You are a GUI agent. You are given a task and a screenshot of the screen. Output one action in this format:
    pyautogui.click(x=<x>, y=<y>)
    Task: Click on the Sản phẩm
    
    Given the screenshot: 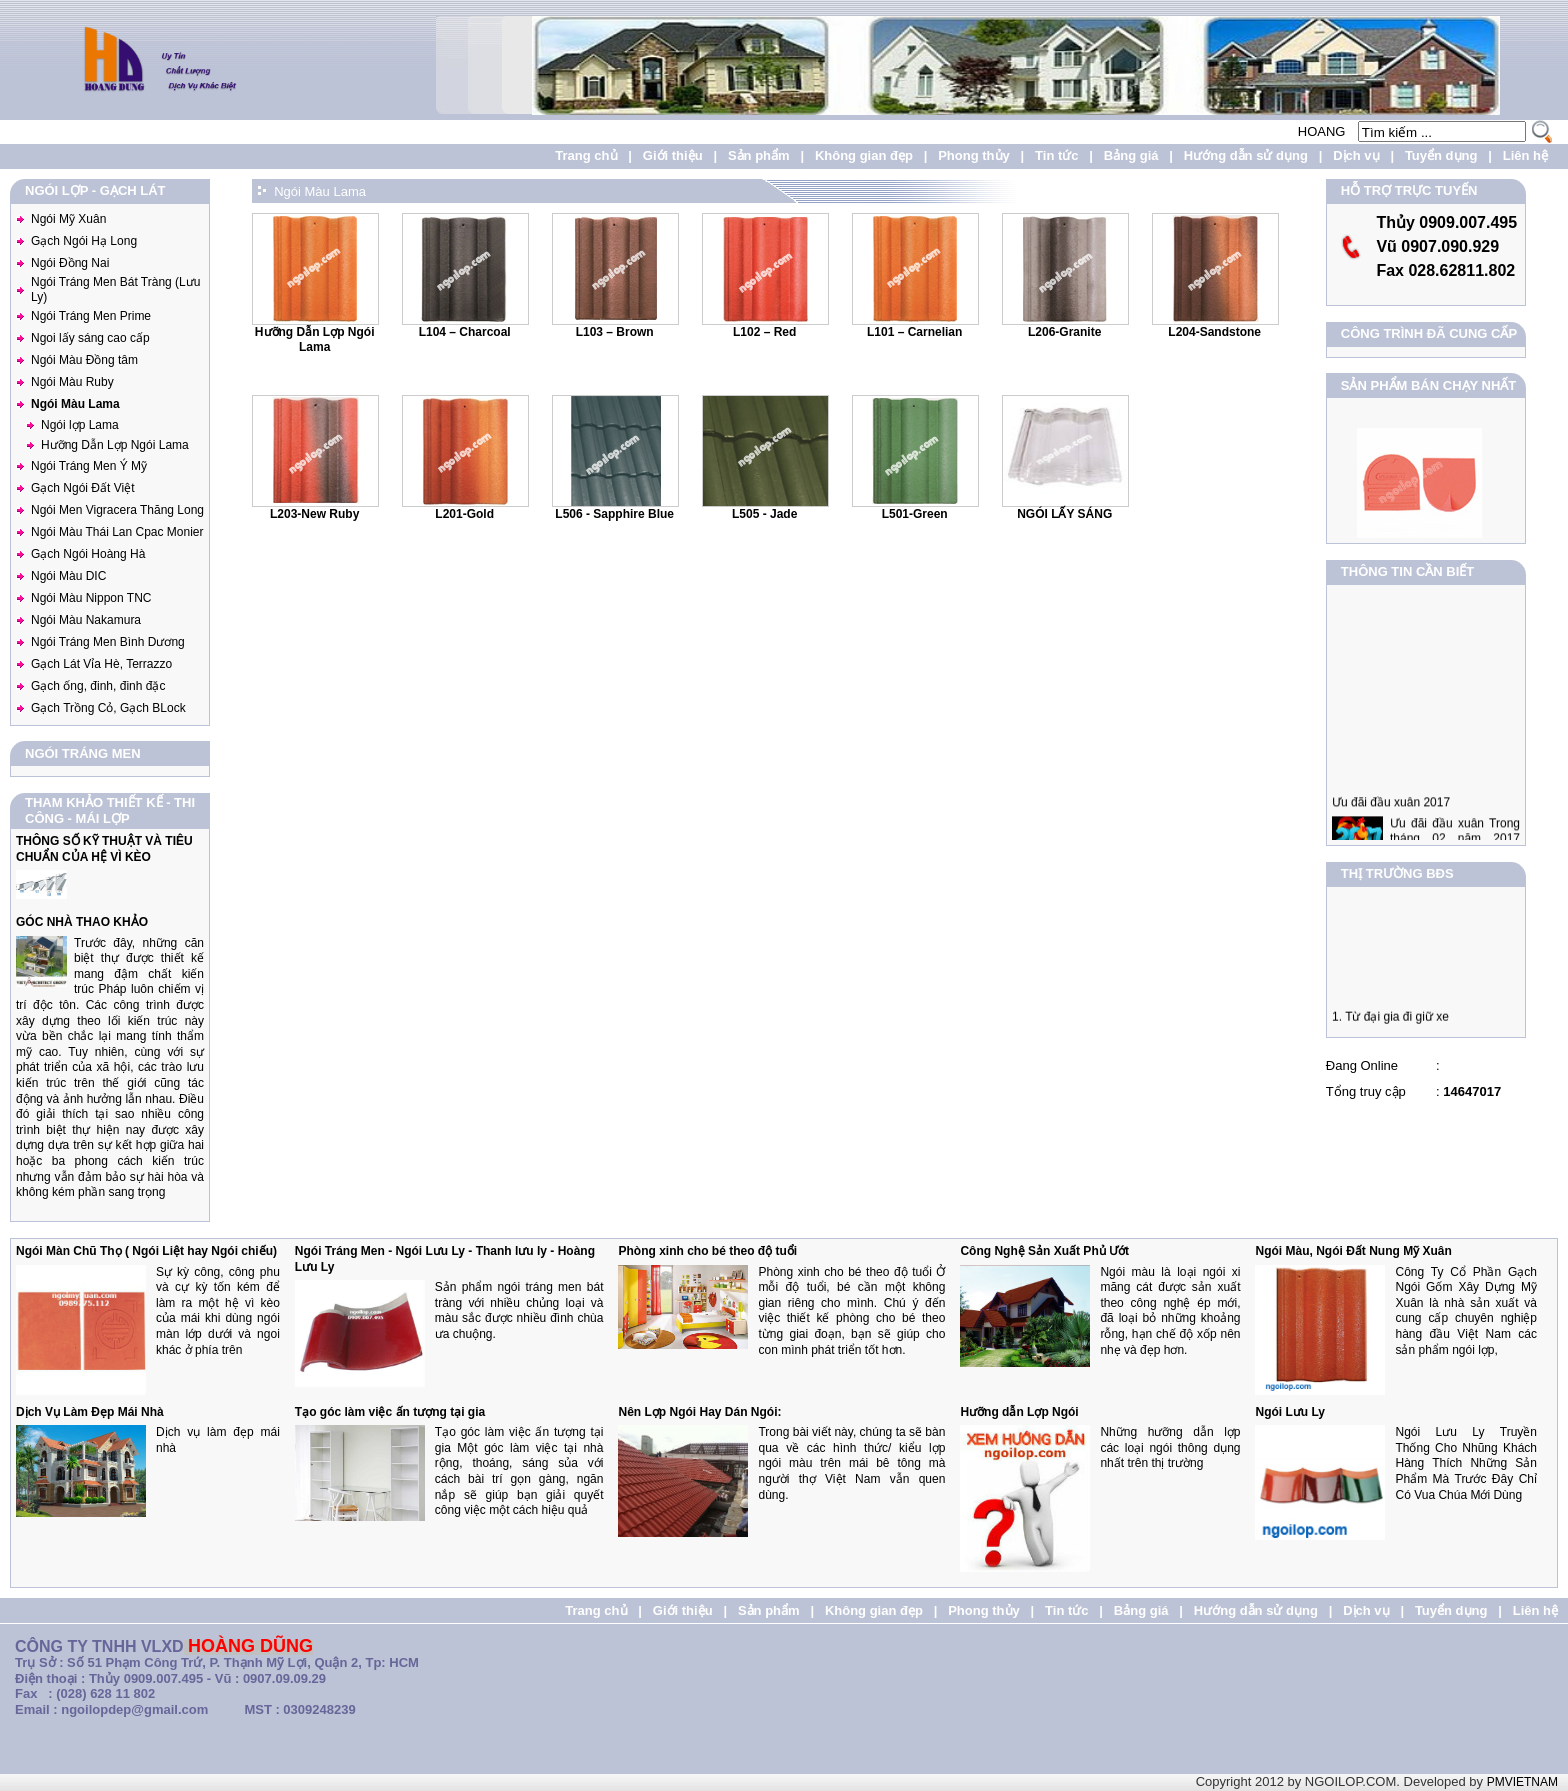 What is the action you would take?
    pyautogui.click(x=759, y=155)
    